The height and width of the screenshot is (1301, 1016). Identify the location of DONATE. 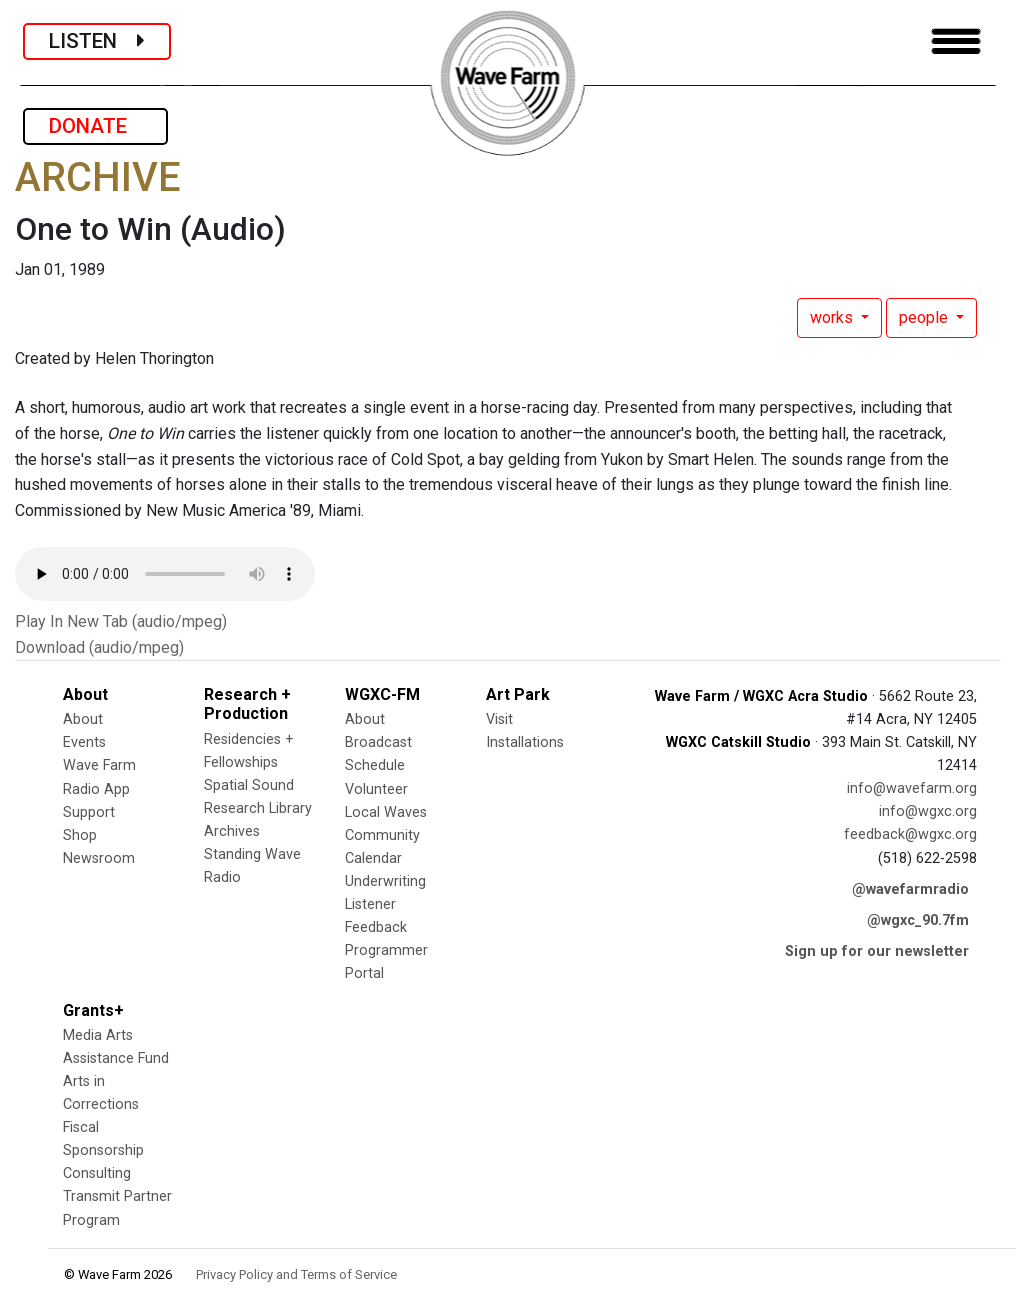
(95, 126).